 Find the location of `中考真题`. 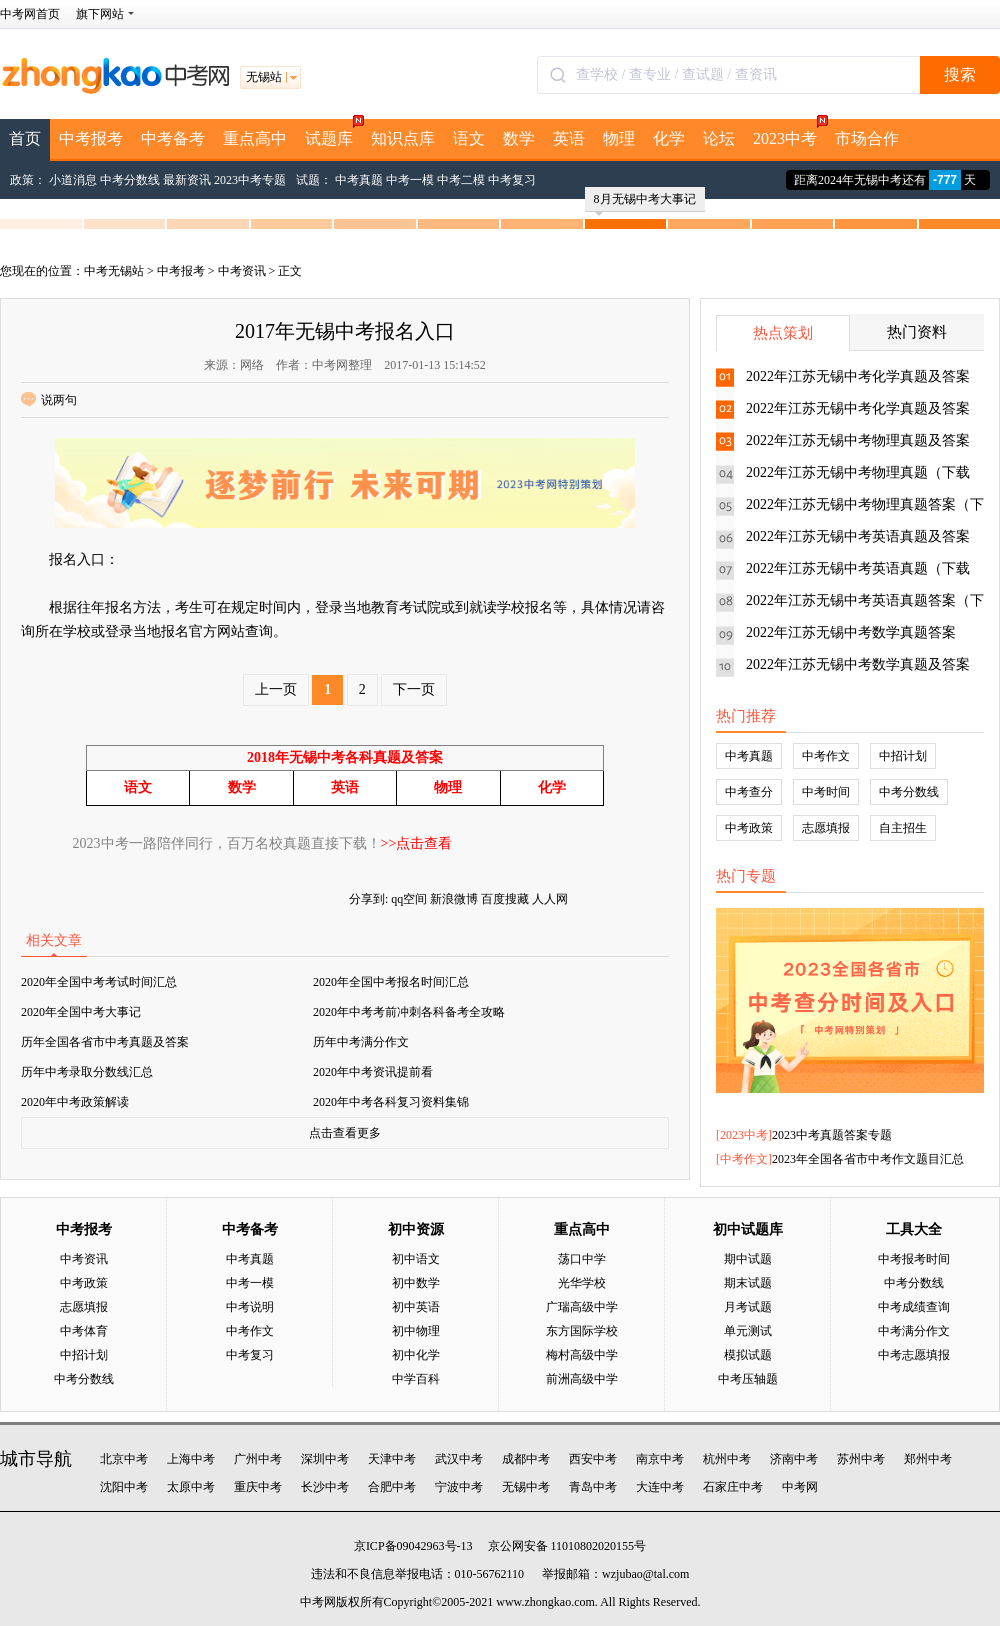

中考真题 is located at coordinates (359, 180).